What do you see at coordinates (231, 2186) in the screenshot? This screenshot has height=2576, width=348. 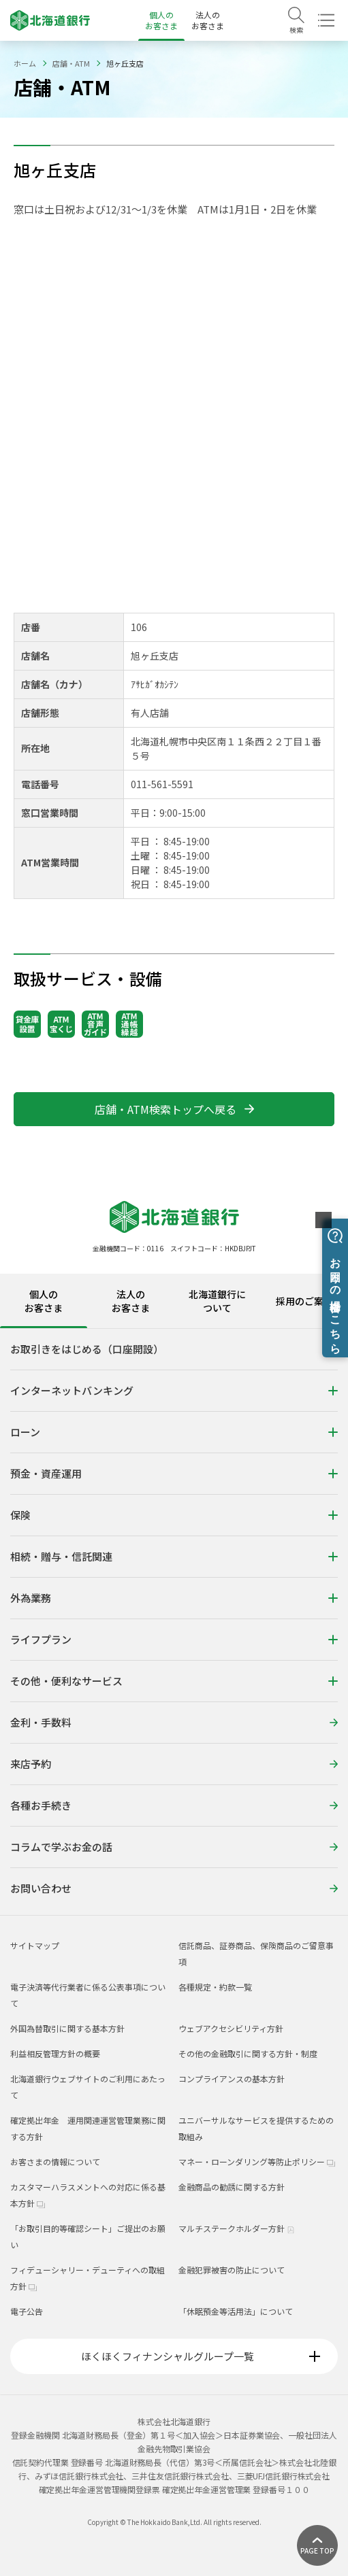 I see `金融商品の勧誘に関する方針` at bounding box center [231, 2186].